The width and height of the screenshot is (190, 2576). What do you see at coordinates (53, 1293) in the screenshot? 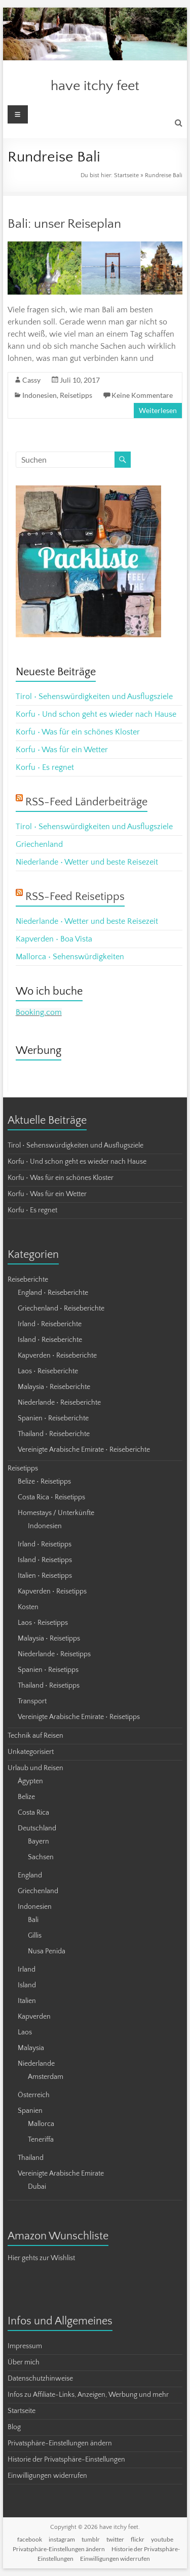
I see `England • Reiseberichte` at bounding box center [53, 1293].